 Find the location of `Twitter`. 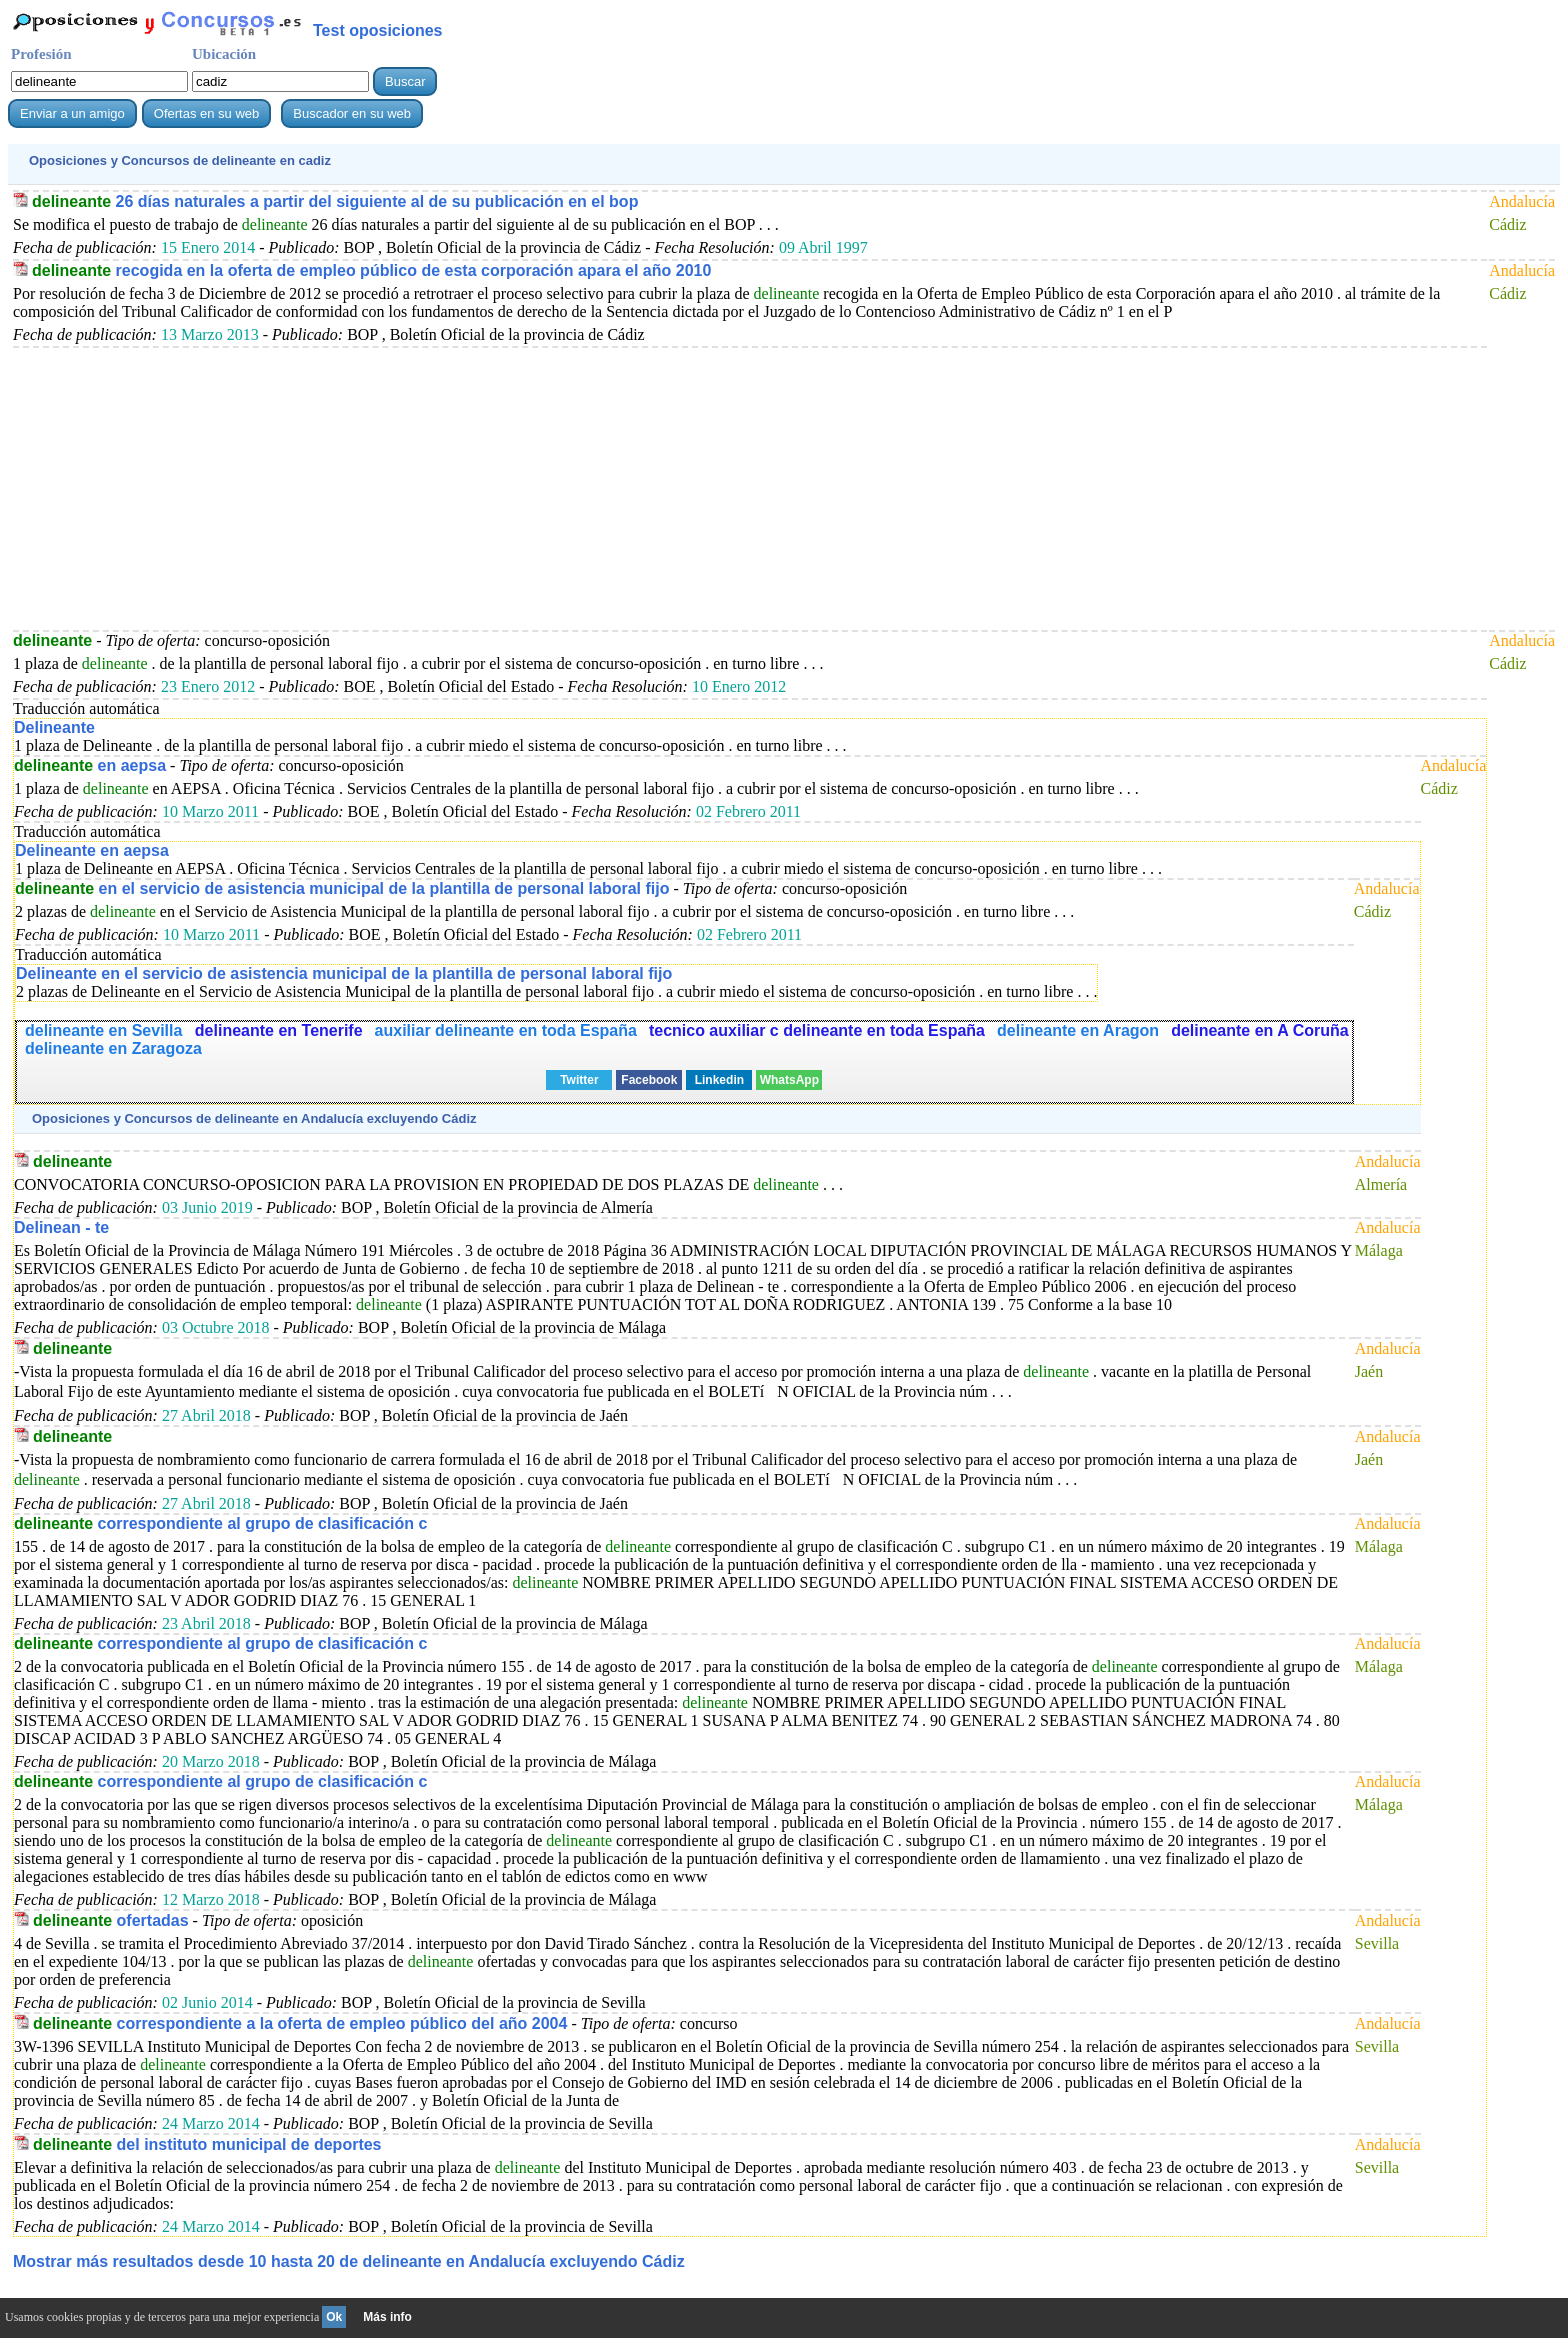

Twitter is located at coordinates (579, 1080).